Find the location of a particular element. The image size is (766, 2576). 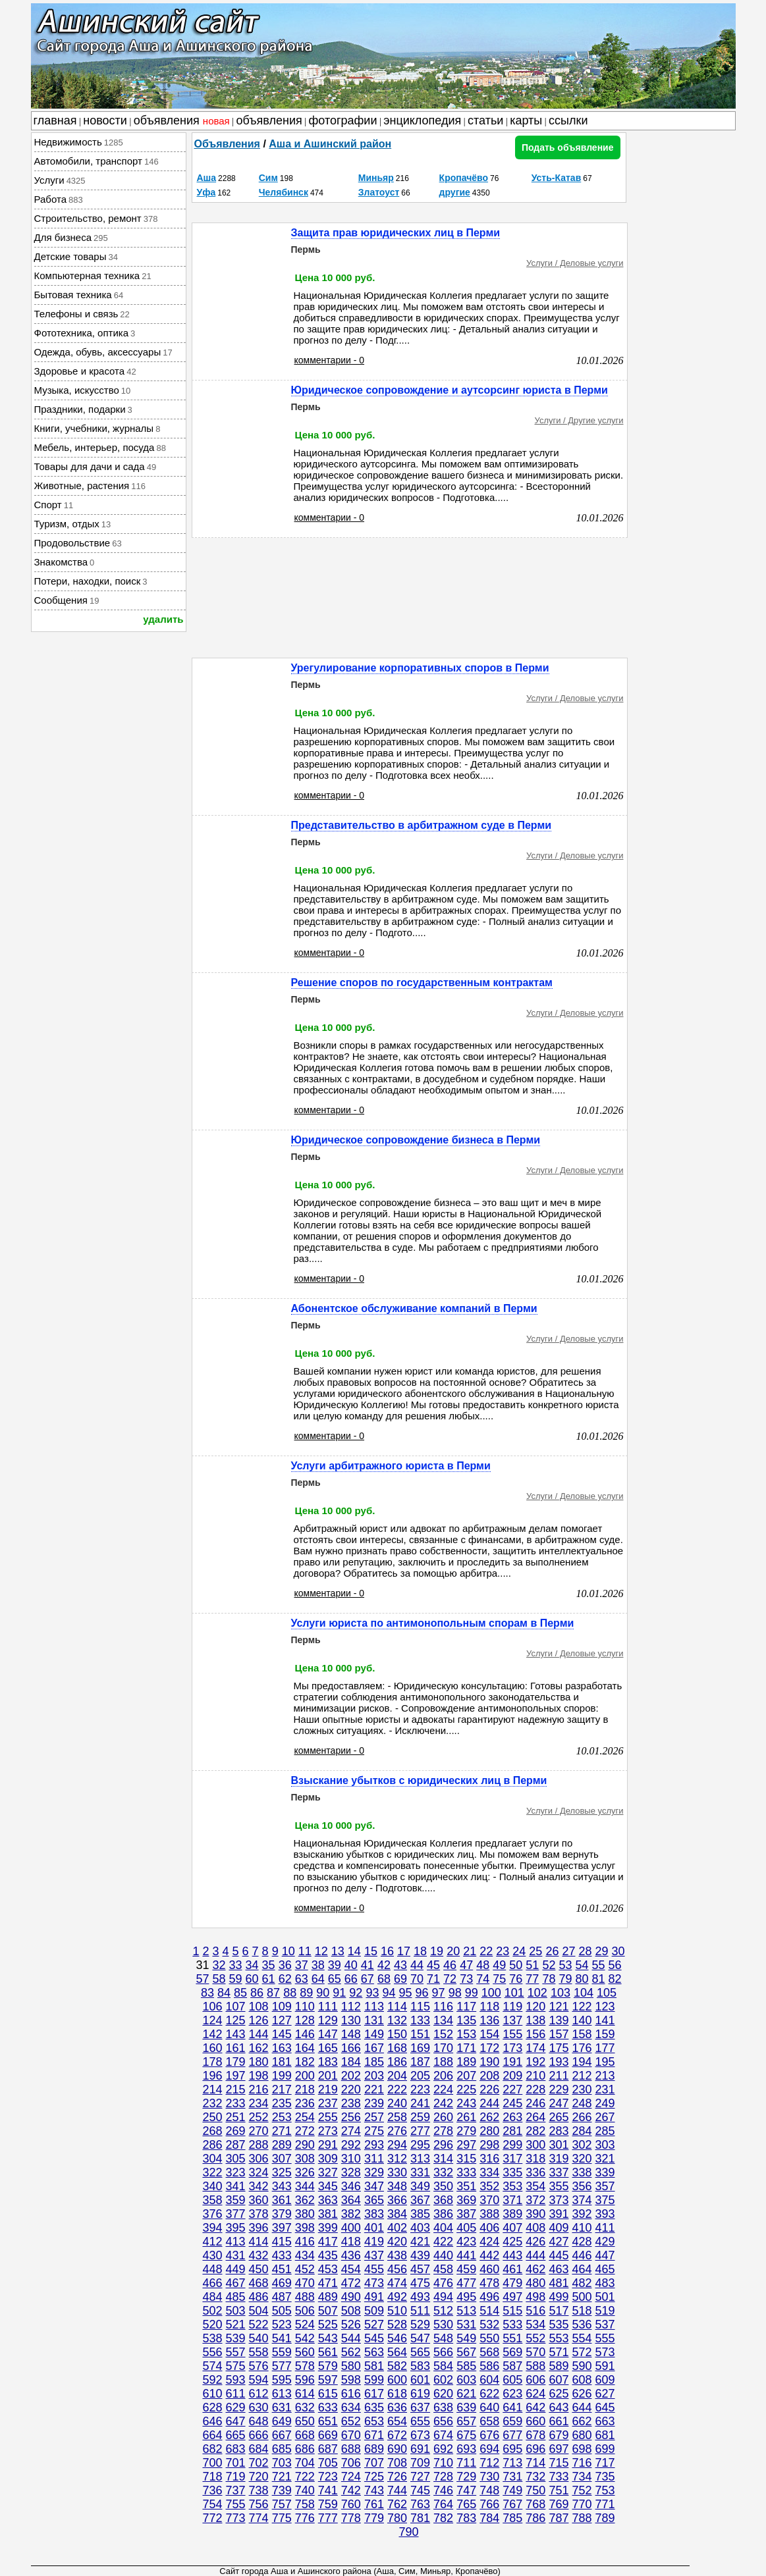

774 is located at coordinates (259, 2518).